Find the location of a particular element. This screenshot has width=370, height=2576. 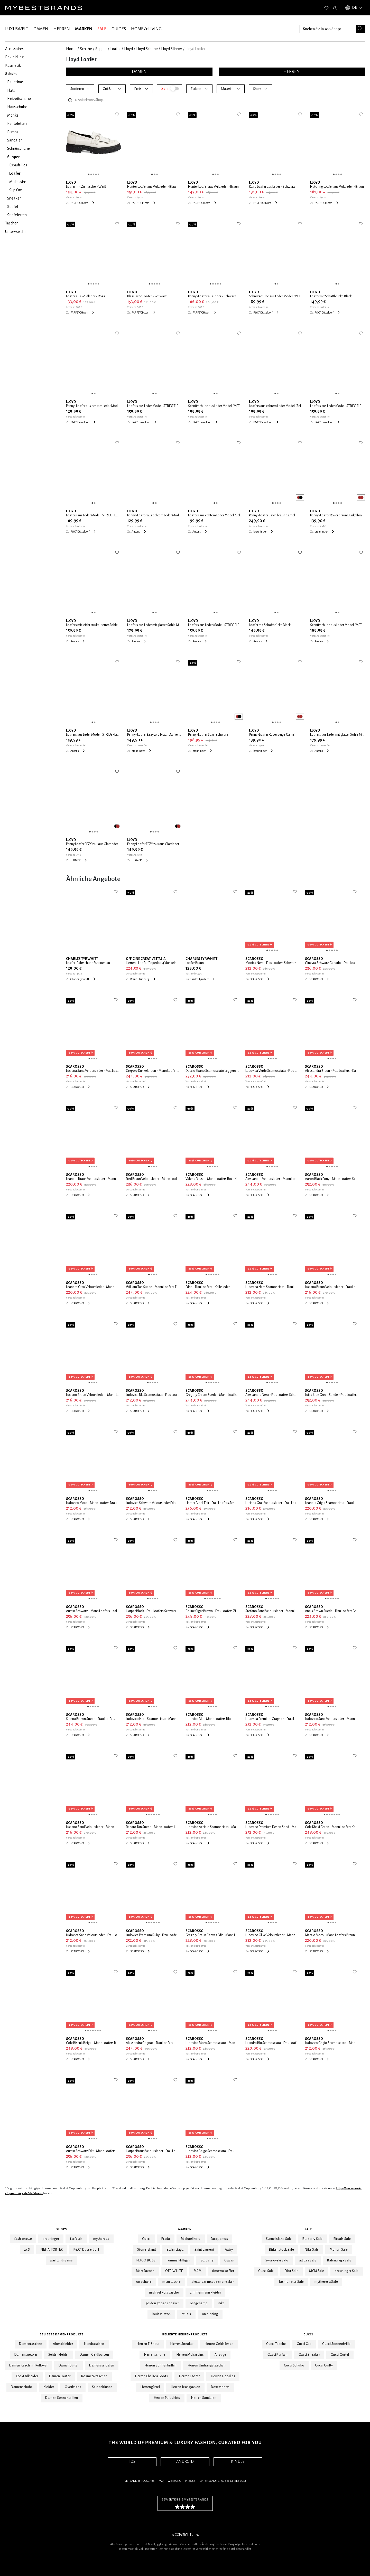

Gucci Parfum is located at coordinates (277, 2354).